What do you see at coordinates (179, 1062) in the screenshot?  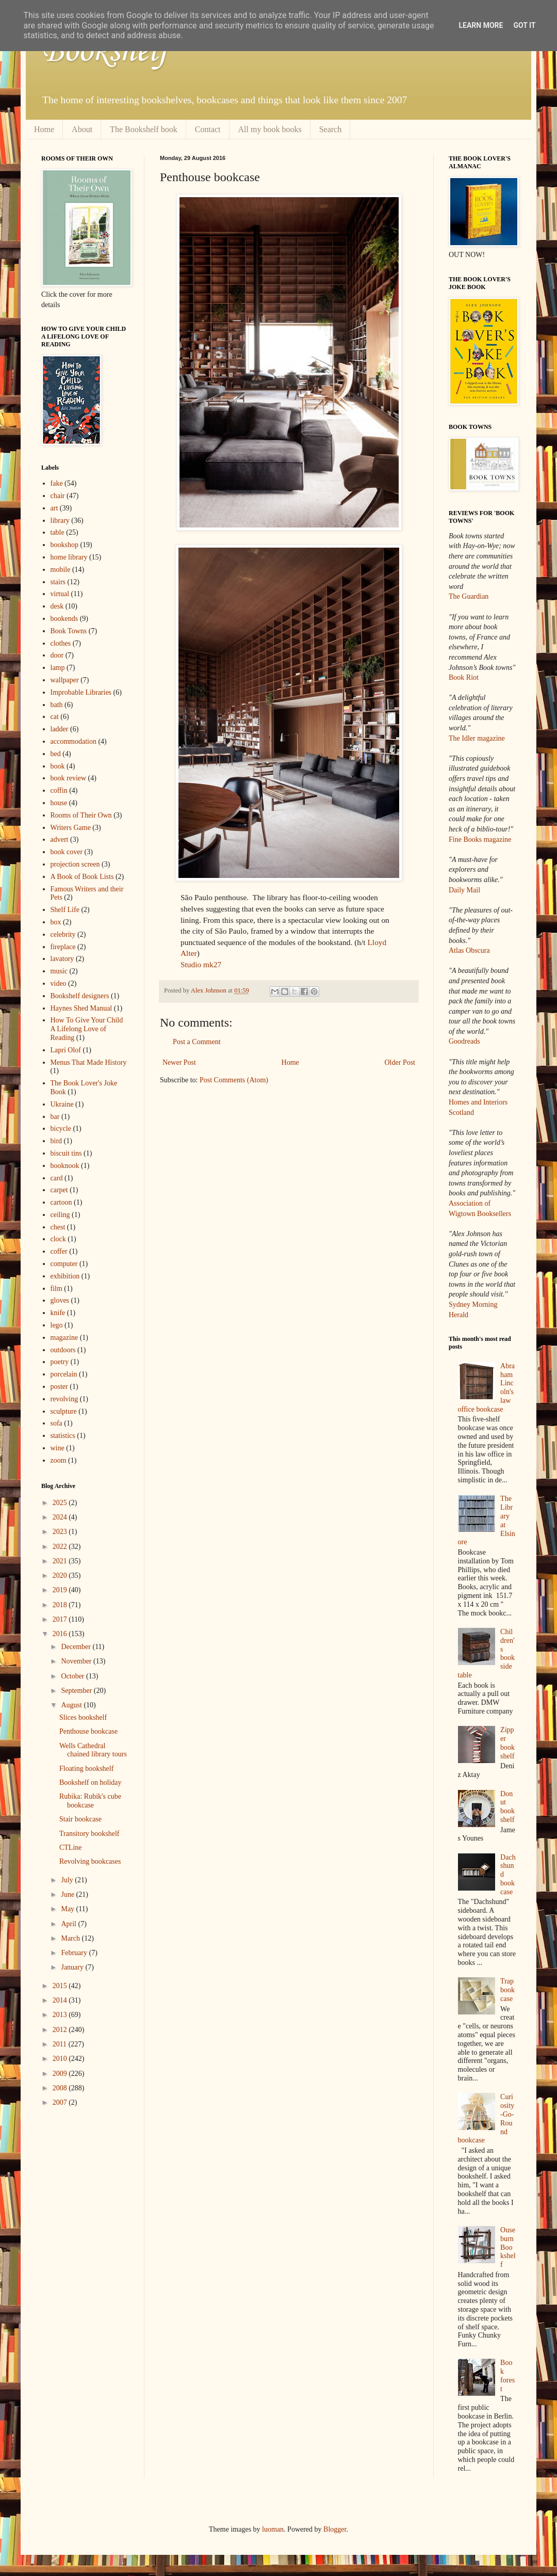 I see `Newer Post` at bounding box center [179, 1062].